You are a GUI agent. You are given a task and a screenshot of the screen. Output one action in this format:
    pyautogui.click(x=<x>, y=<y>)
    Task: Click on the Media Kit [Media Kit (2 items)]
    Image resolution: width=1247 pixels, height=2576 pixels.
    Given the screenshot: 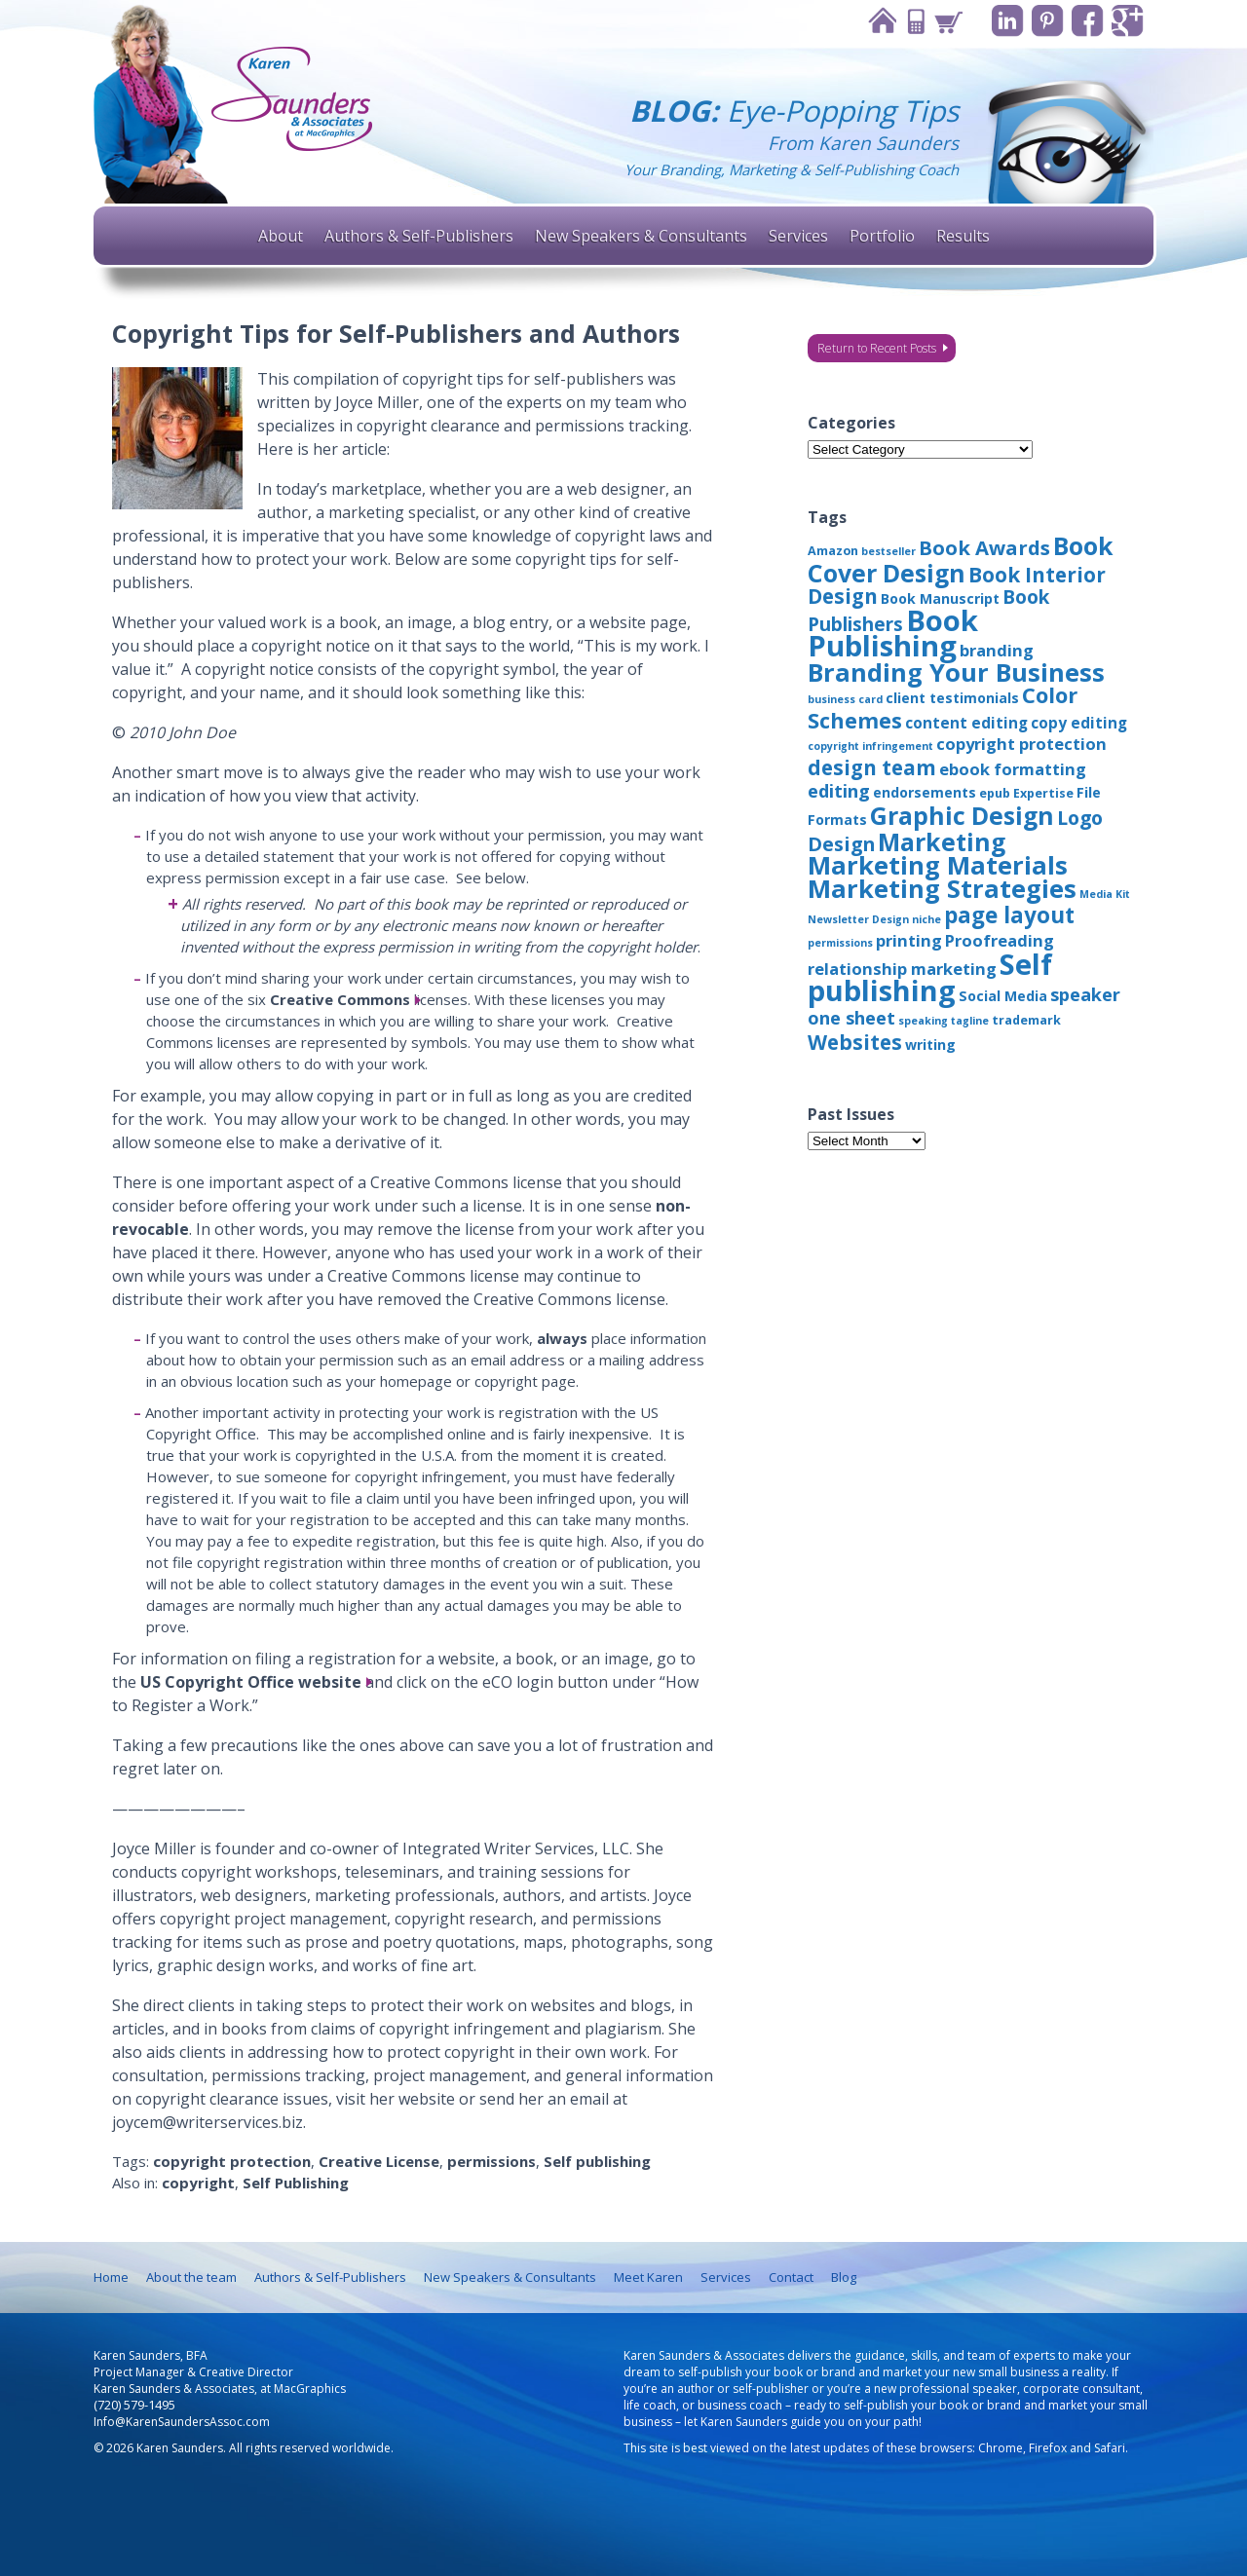 What is the action you would take?
    pyautogui.click(x=1104, y=894)
    